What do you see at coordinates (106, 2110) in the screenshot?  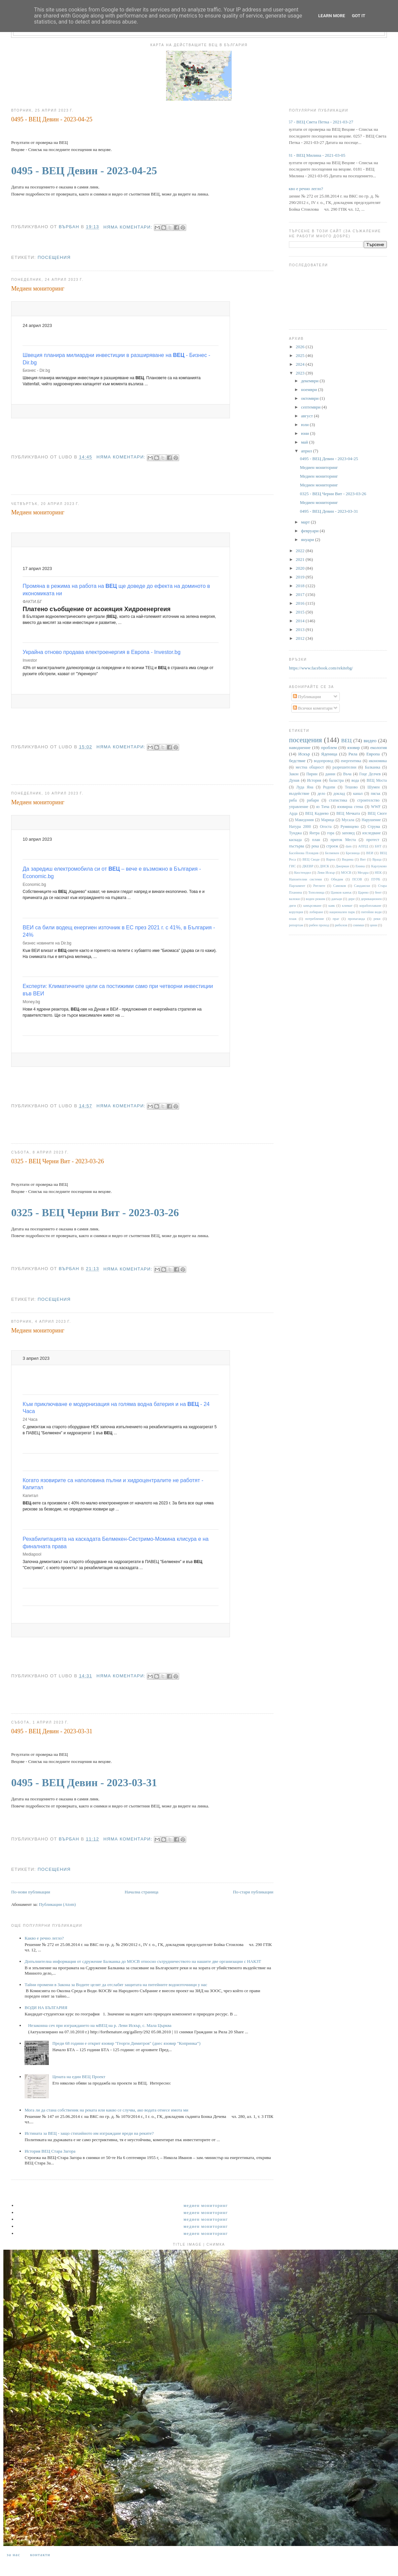 I see `Мога ли да стана собственик на реката или какво се случва, ако водата отнесе имота ми` at bounding box center [106, 2110].